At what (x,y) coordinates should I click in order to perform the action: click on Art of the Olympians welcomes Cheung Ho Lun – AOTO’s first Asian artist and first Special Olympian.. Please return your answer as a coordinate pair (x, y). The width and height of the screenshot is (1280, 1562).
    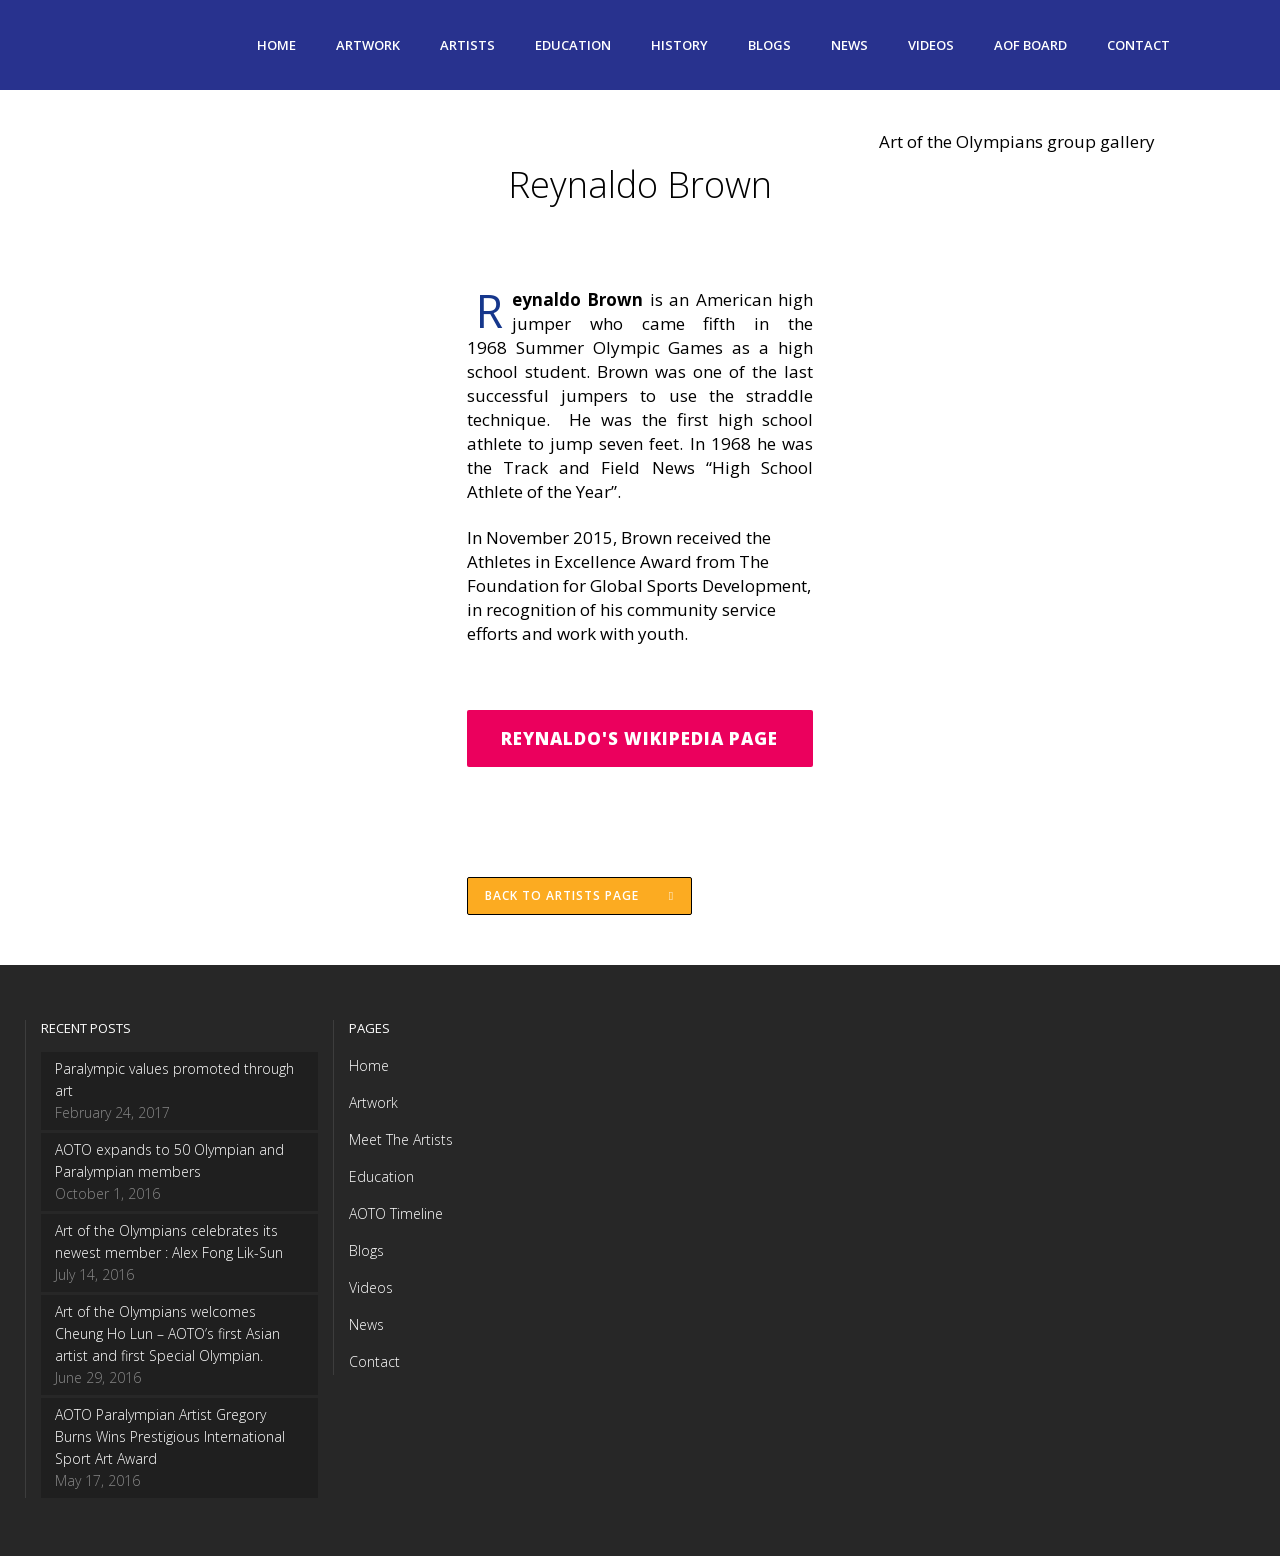
    Looking at the image, I should click on (167, 1339).